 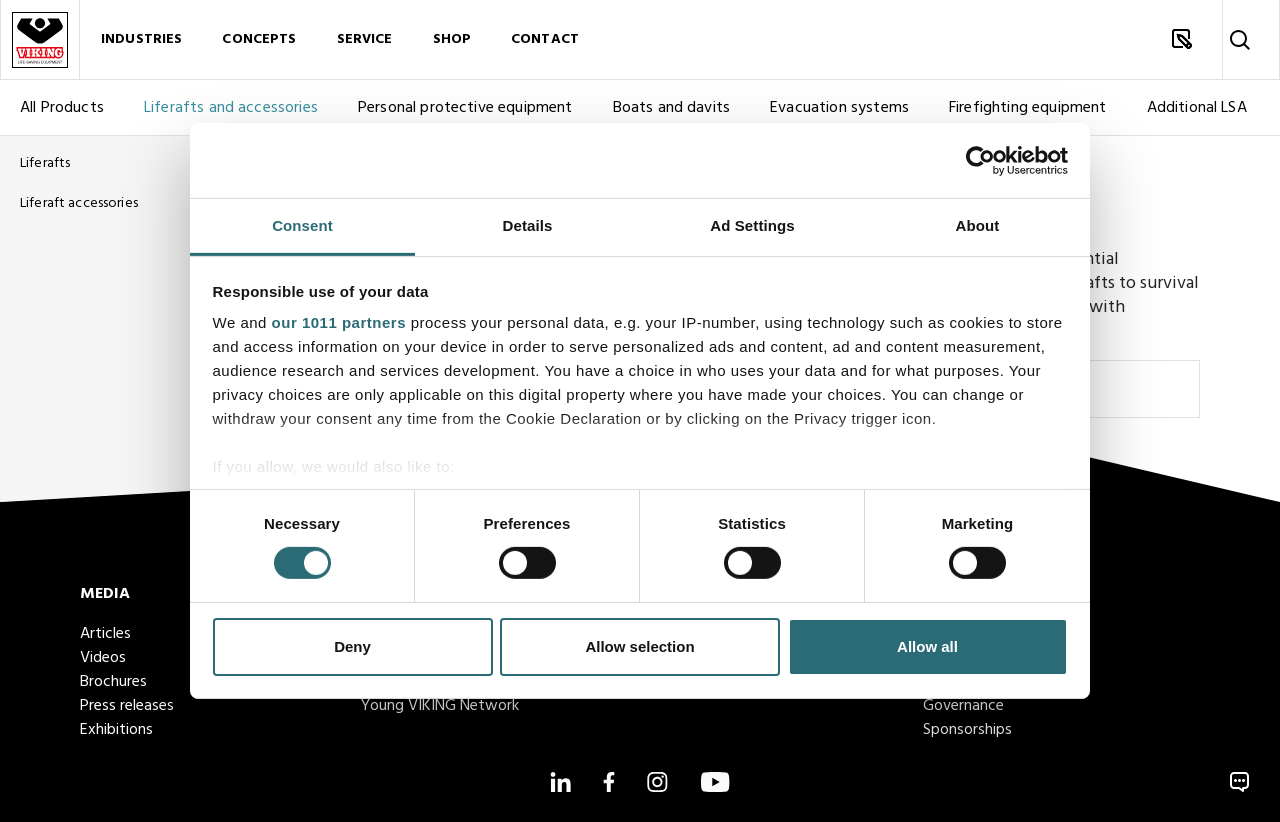 I want to click on [Usercentrics Cookiebot - opens in a new window], so click(x=980, y=160).